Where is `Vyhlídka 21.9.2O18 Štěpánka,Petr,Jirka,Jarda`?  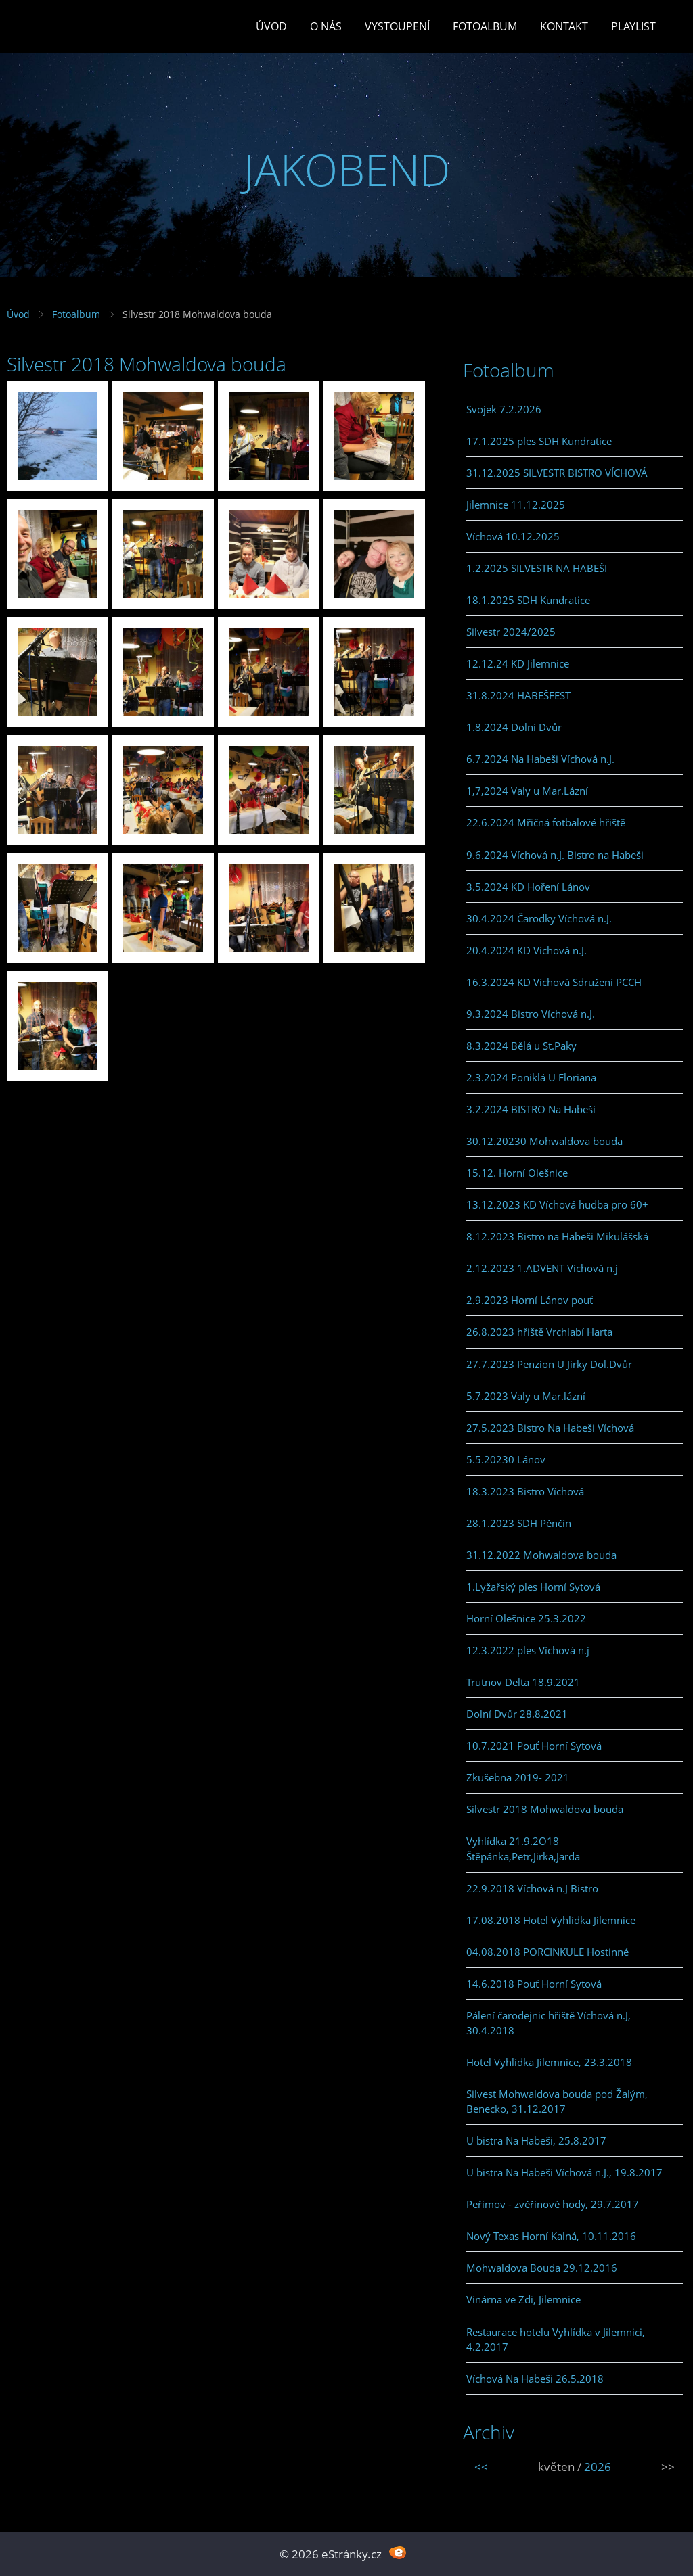 Vyhlídka 21.9.2O18 Štěpánka,Petr,Jirka,Jarda is located at coordinates (523, 1848).